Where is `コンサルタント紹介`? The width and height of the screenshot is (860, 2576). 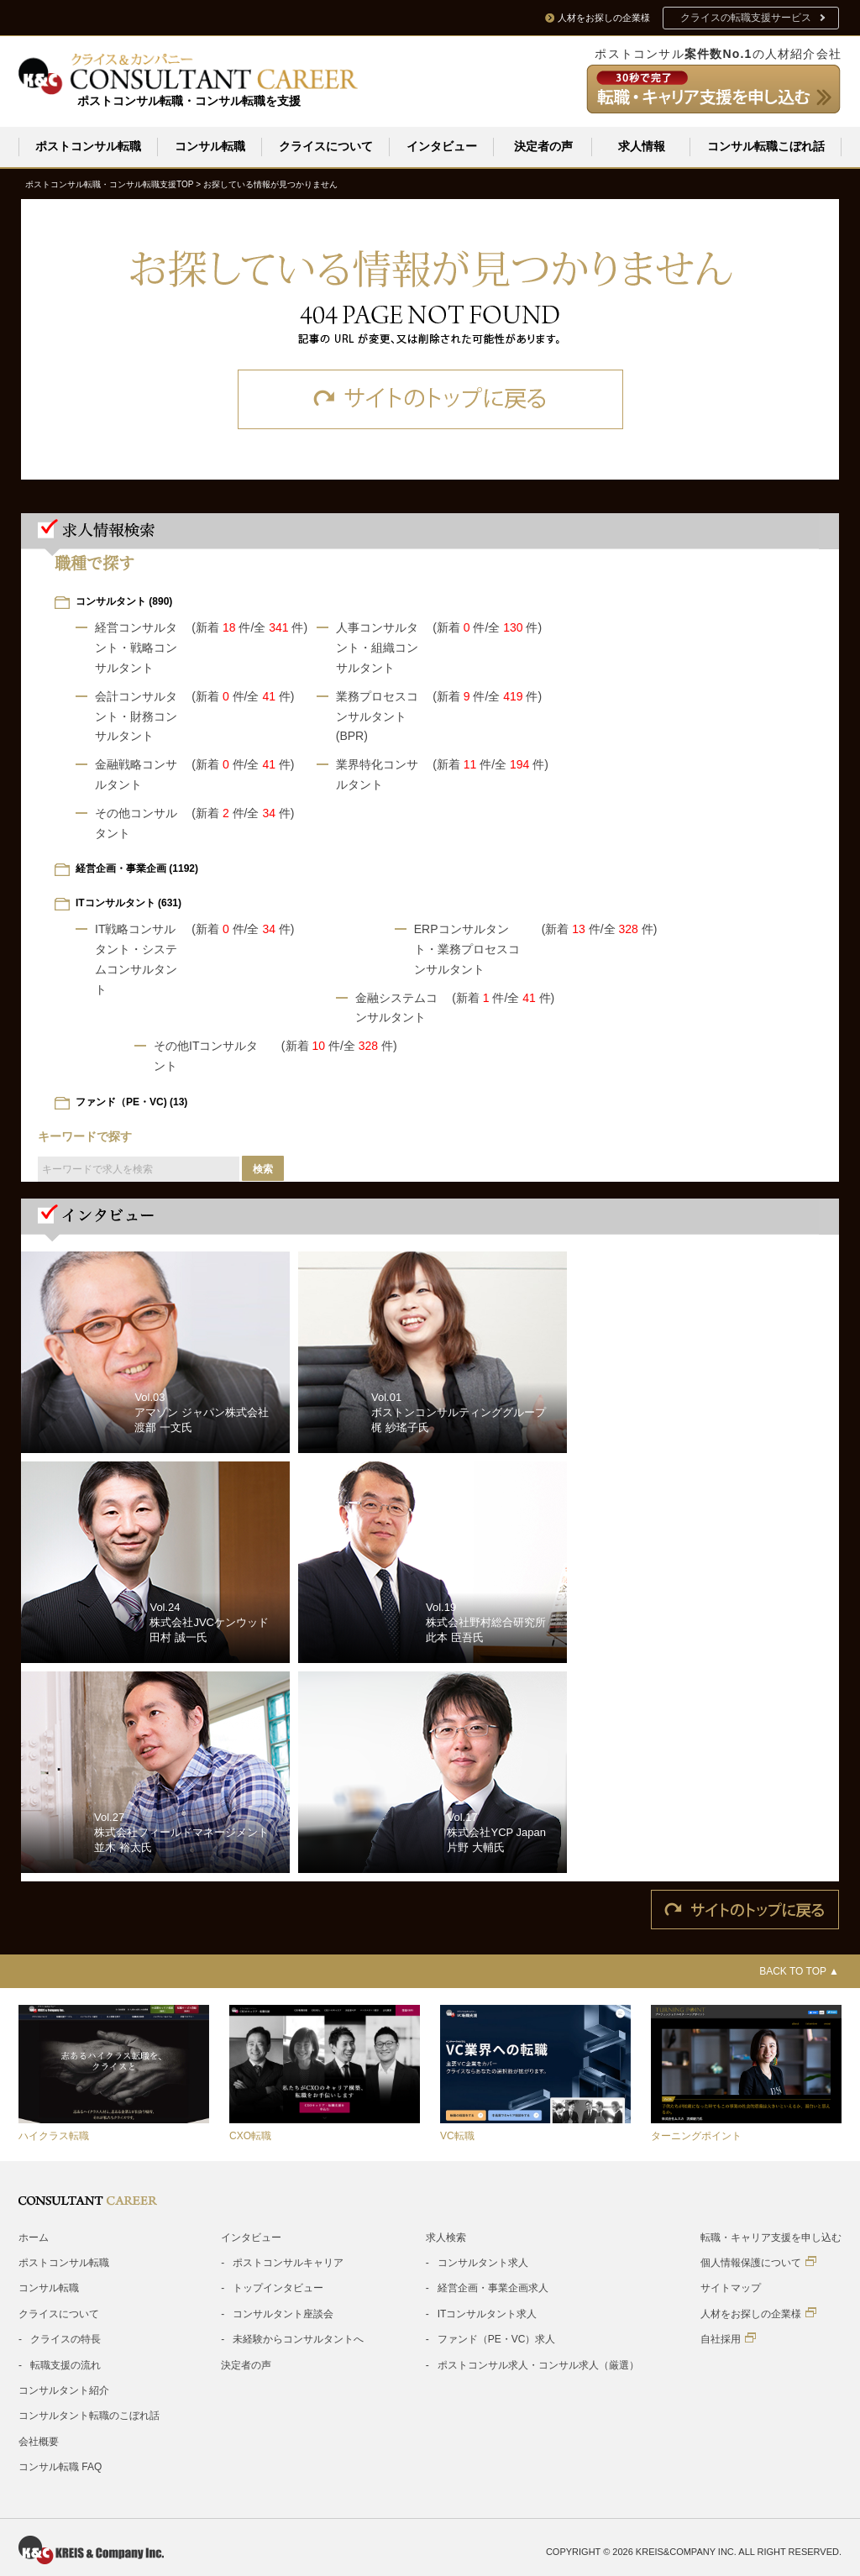
コンサルタント紹介 is located at coordinates (63, 2389).